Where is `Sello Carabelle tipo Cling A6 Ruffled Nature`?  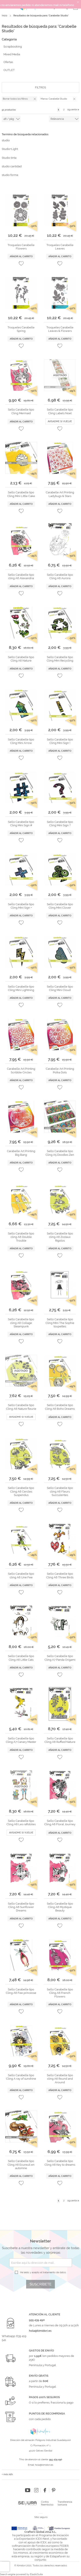
Sello Carabelle tipo Cling A6 Ruffled Nature is located at coordinates (59, 1740).